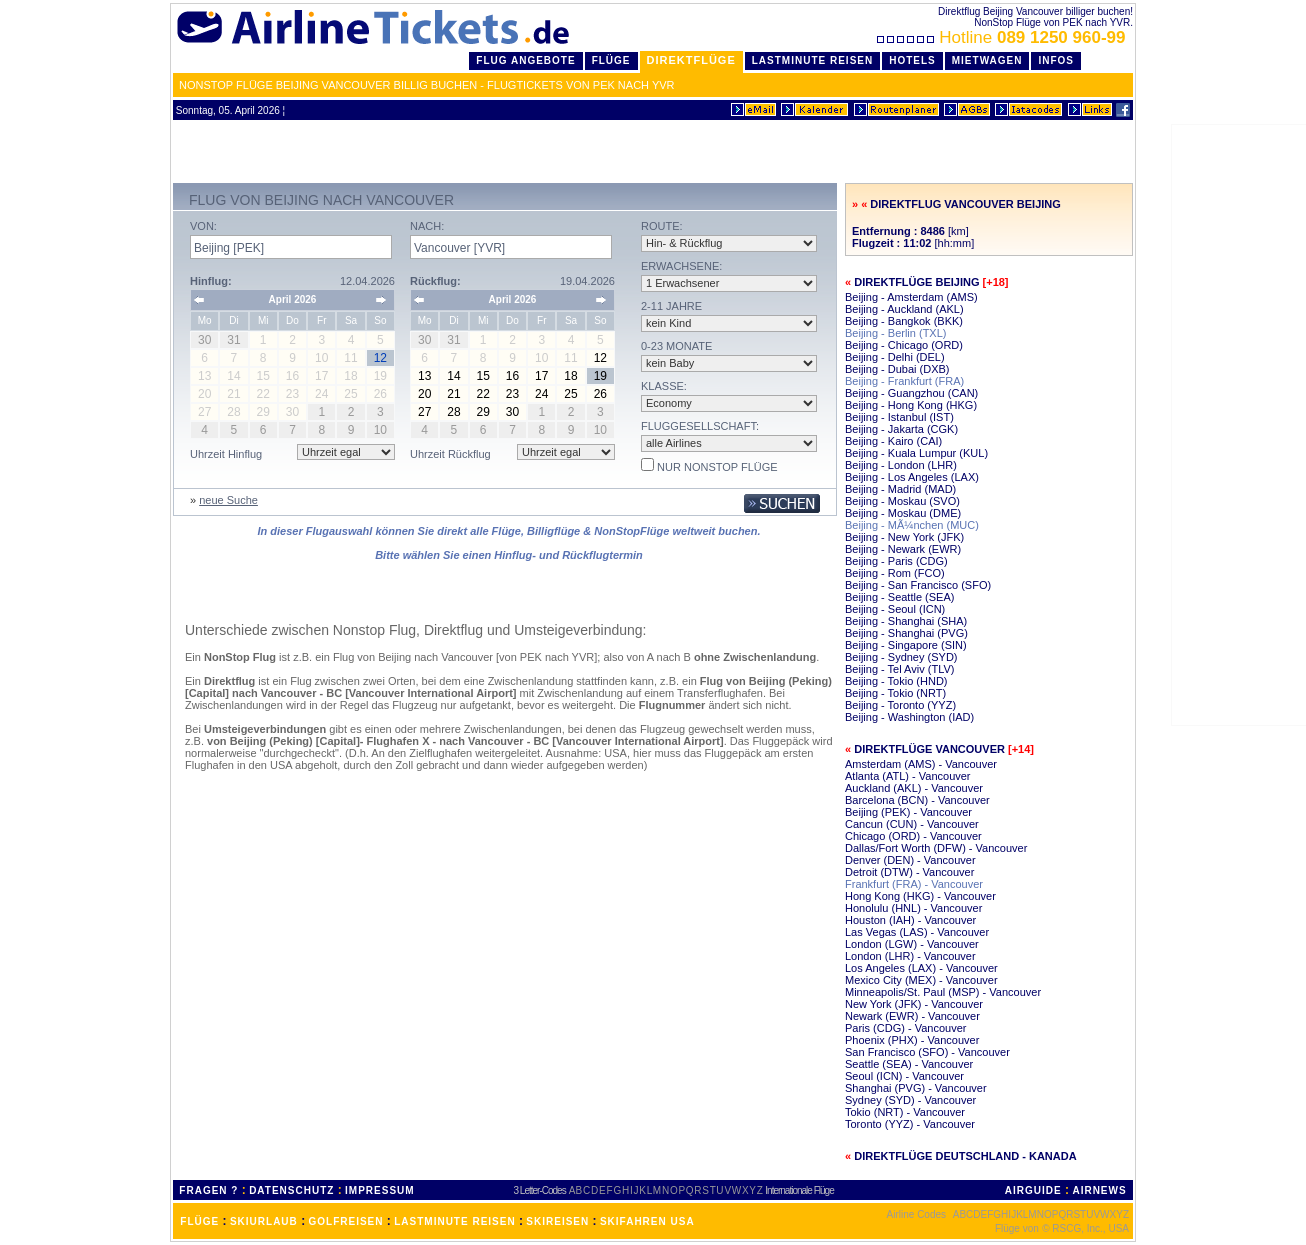 This screenshot has width=1306, height=1245. I want to click on SKIFAHREN USA, so click(647, 1221).